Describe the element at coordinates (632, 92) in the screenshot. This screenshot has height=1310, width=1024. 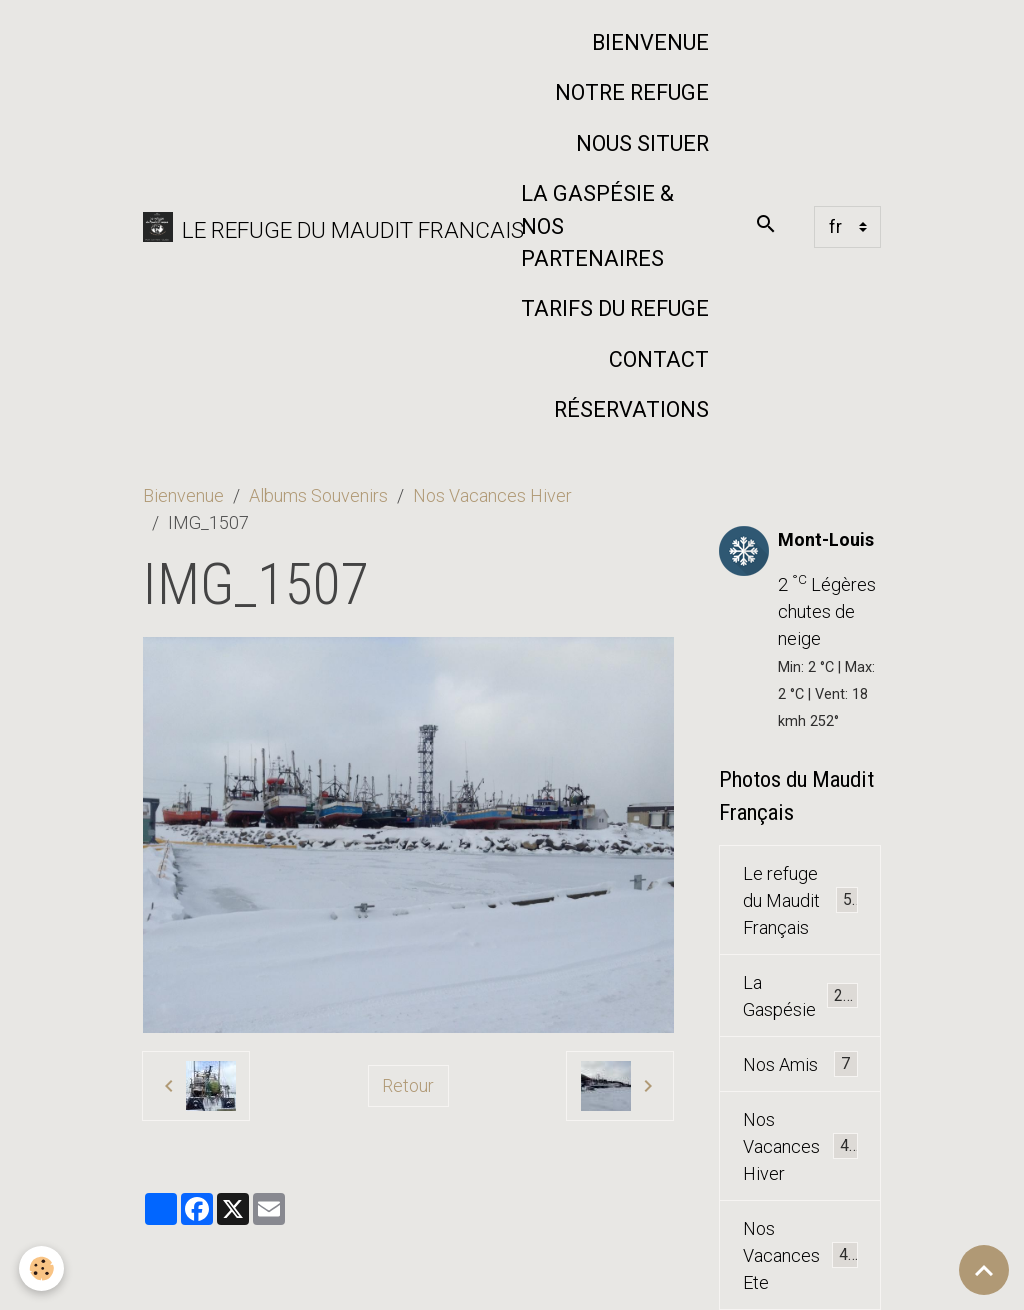
I see `Notre refuge` at that location.